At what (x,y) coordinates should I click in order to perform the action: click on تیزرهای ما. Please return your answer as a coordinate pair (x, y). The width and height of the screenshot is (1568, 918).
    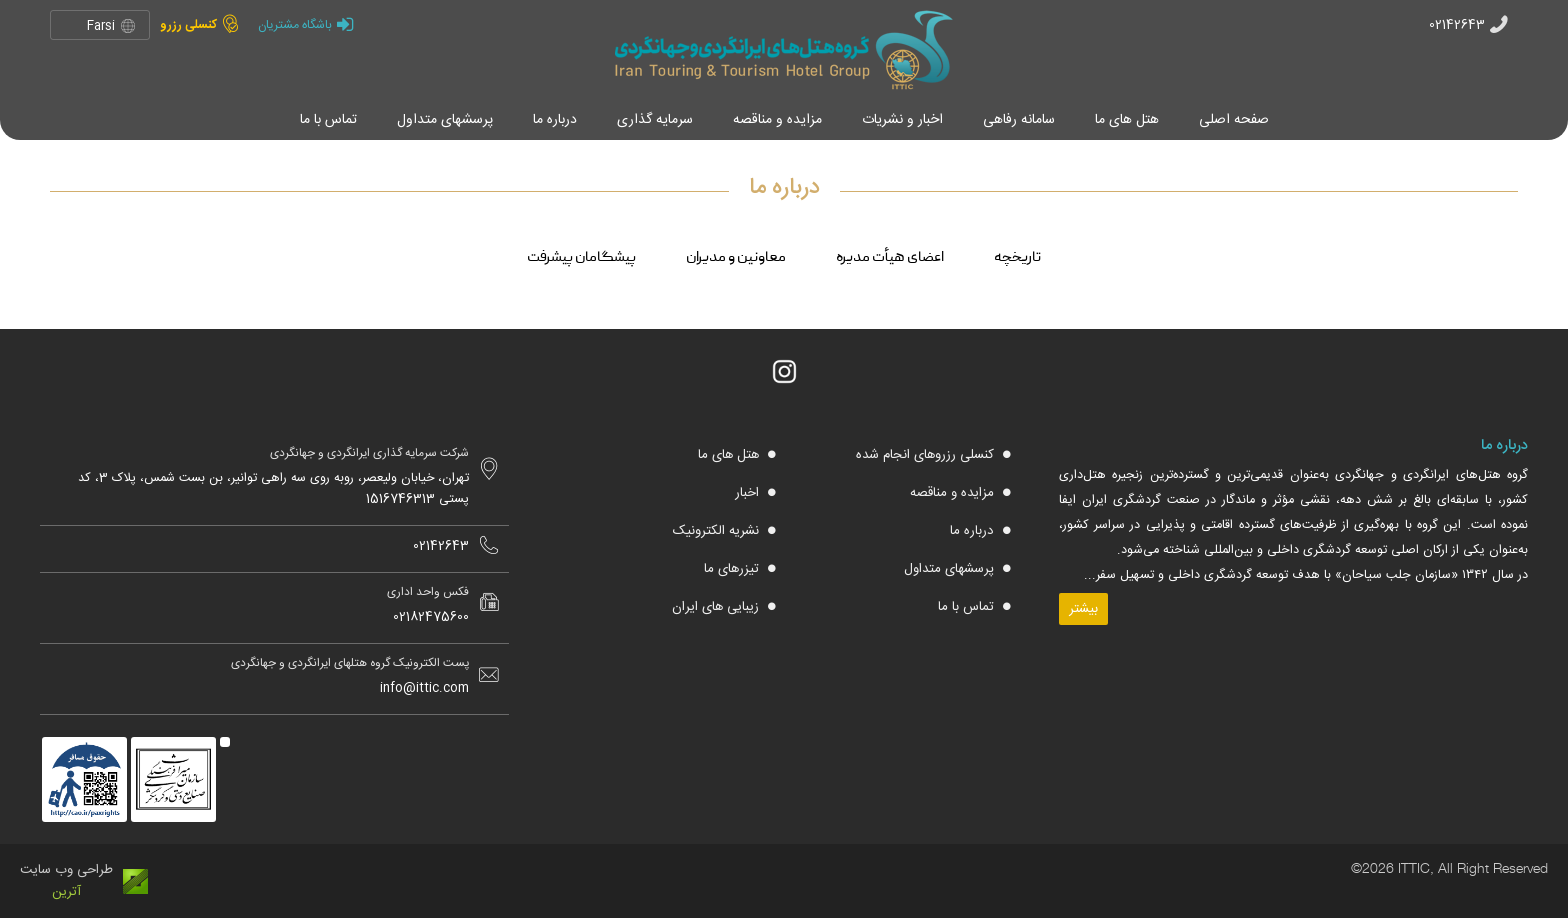
    Looking at the image, I should click on (733, 569).